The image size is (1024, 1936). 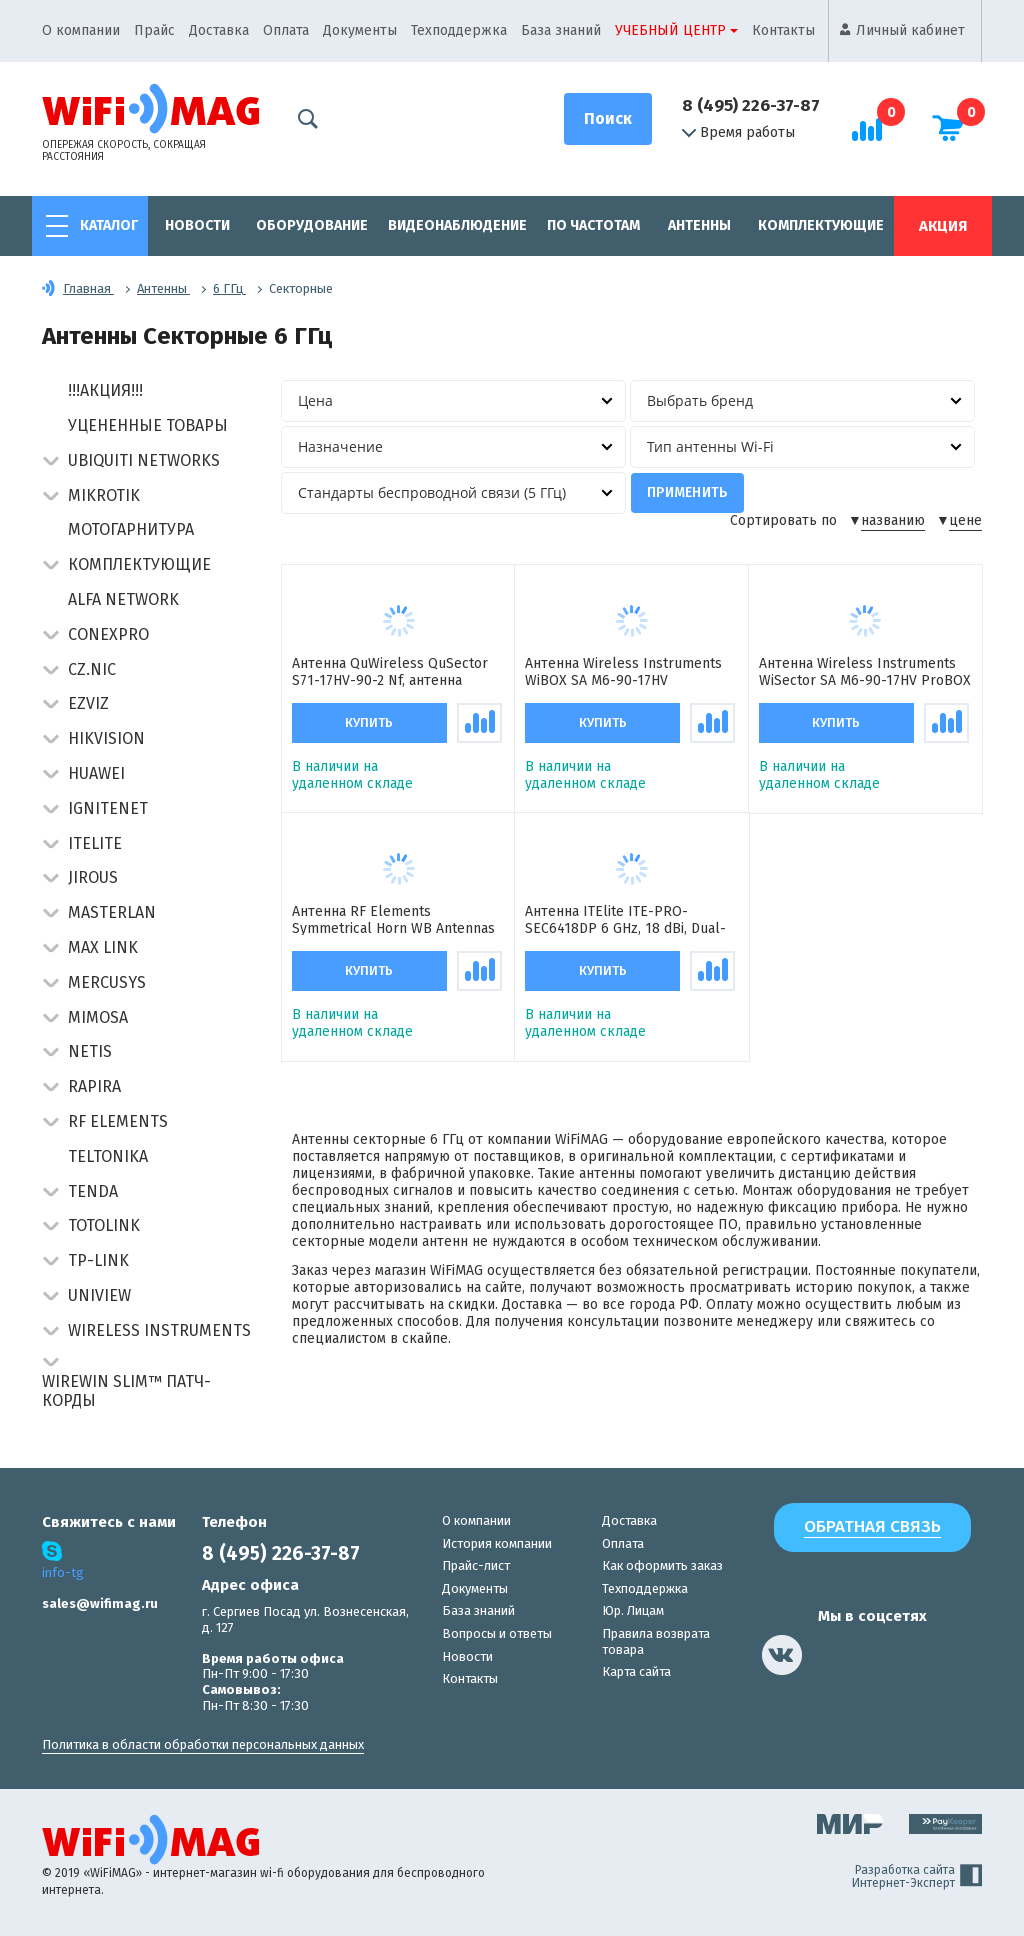 What do you see at coordinates (393, 921) in the screenshot?
I see `Антенна RF Elements Symmetrical Horn WB Antennas with TwistPort, 5/6GHz, 10 dBi, 90° антенна секторная пассивная` at bounding box center [393, 921].